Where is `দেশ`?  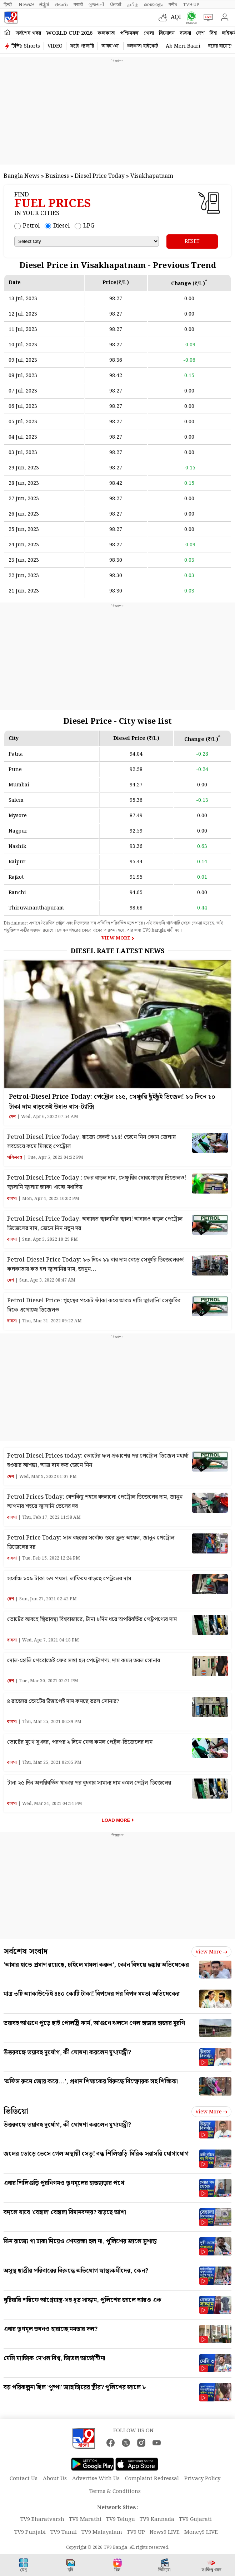 দেশ is located at coordinates (200, 33).